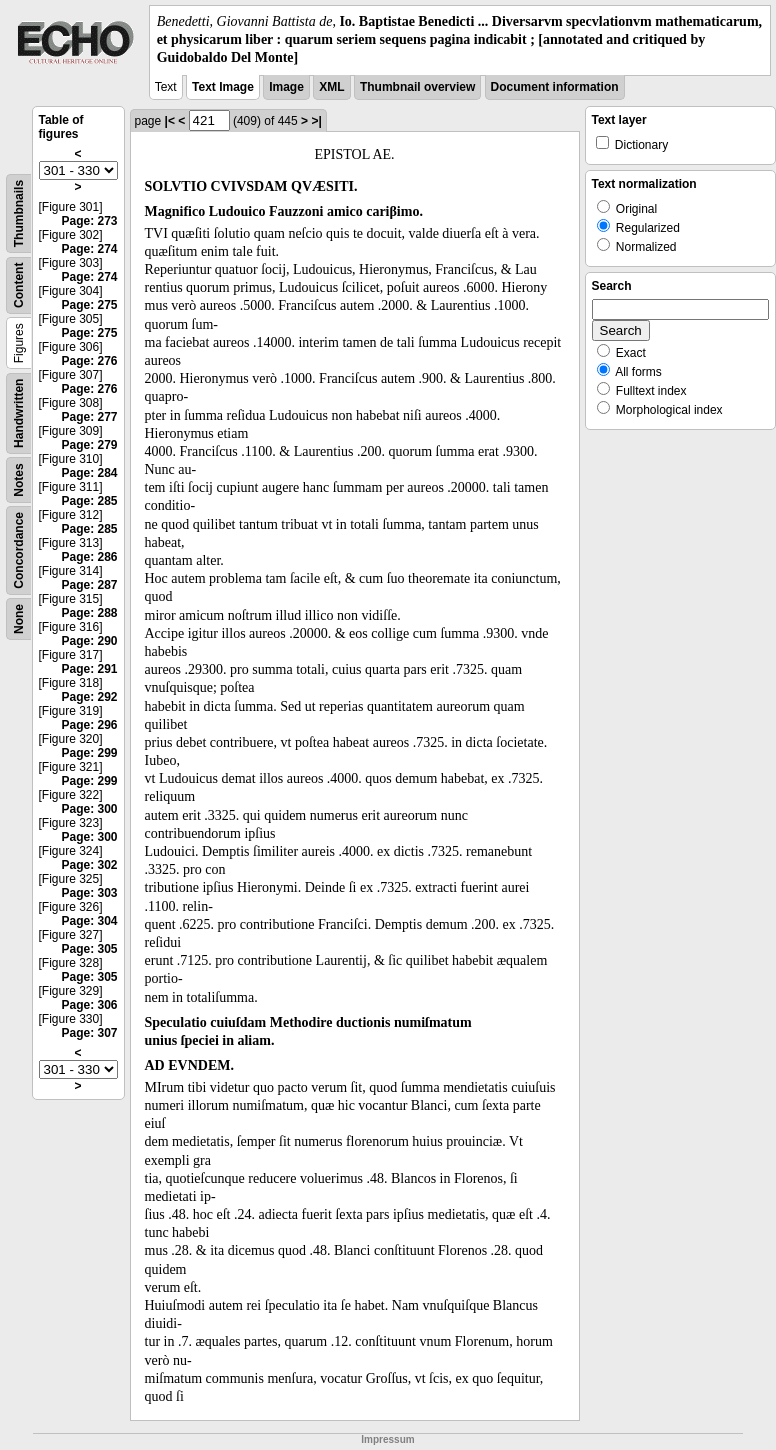  I want to click on Page: 288, so click(89, 613).